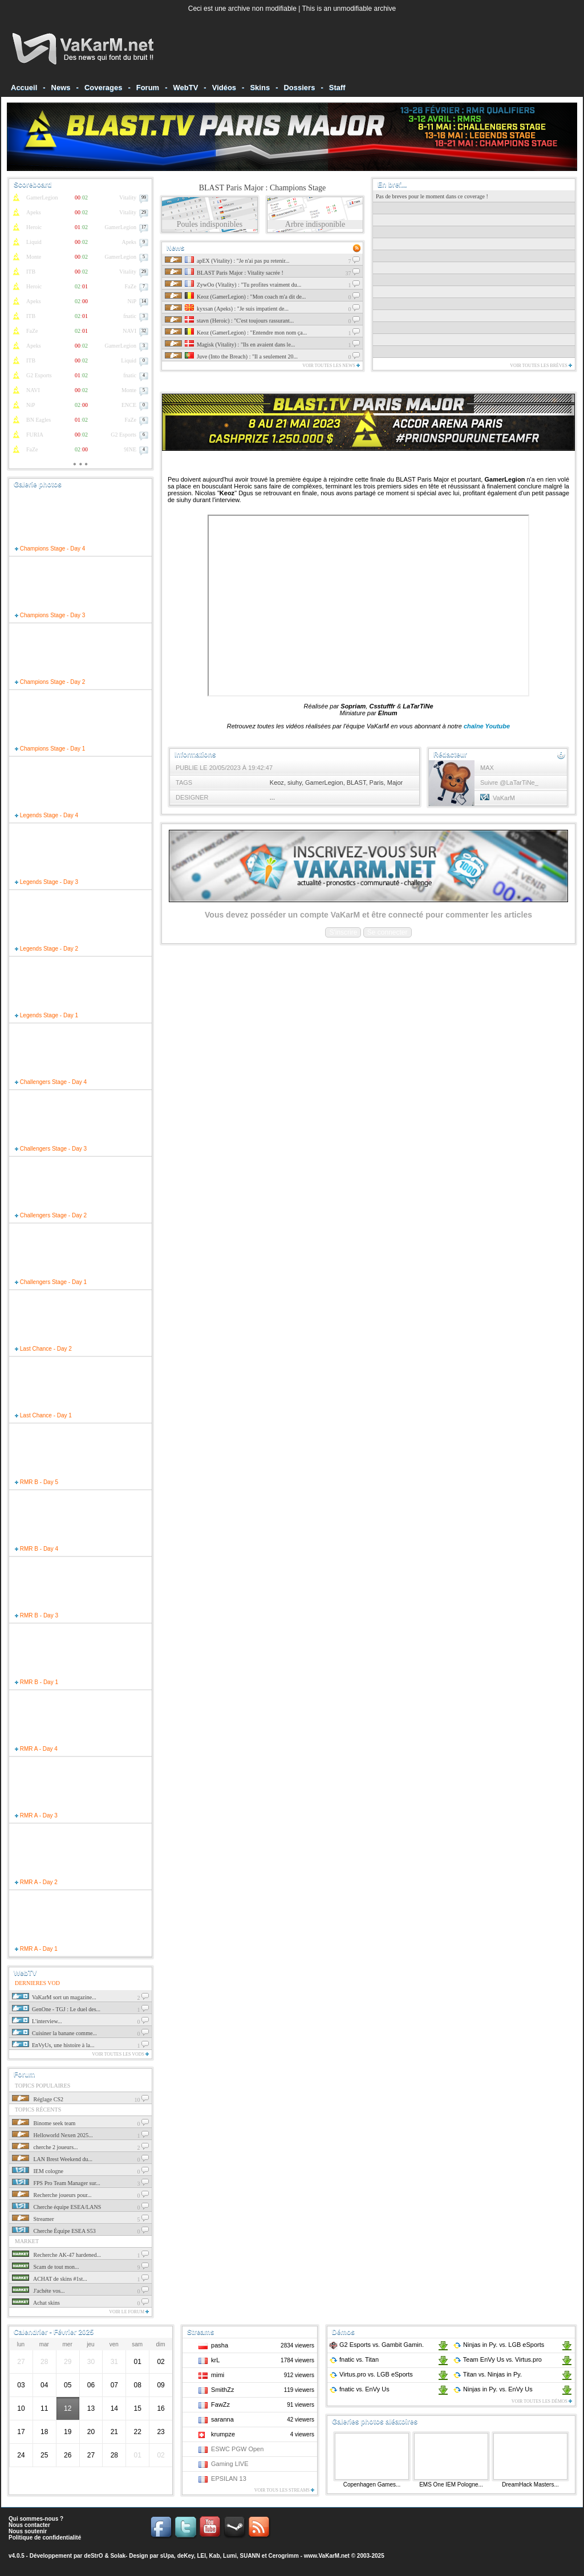  What do you see at coordinates (541, 365) in the screenshot?
I see `Voir toutes les brèves` at bounding box center [541, 365].